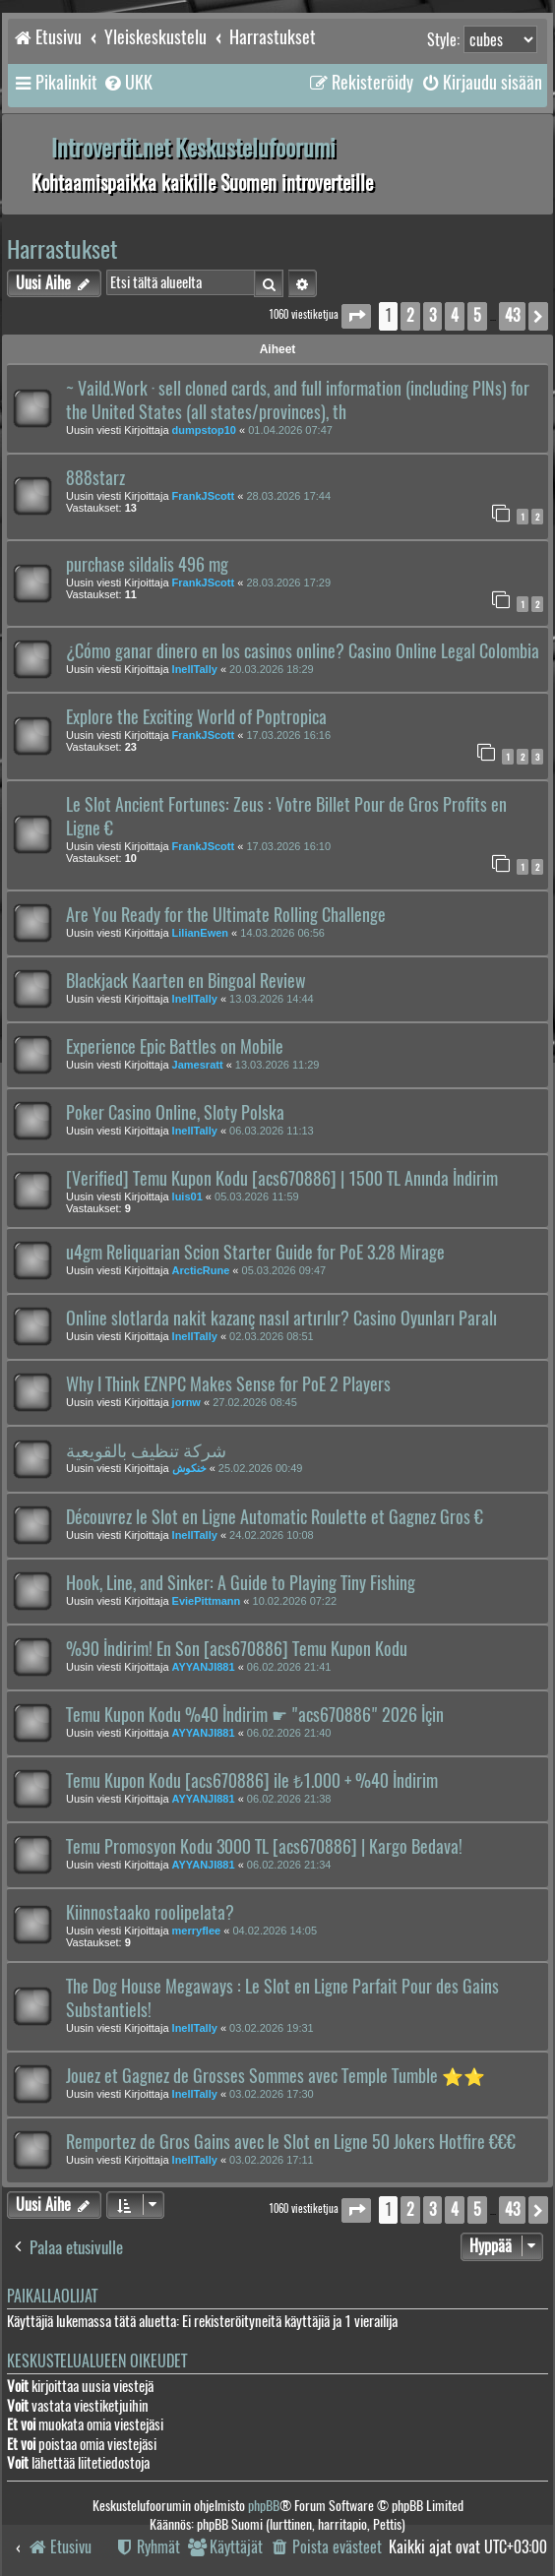  I want to click on شركة تنظيف بالقويعية, so click(146, 1450).